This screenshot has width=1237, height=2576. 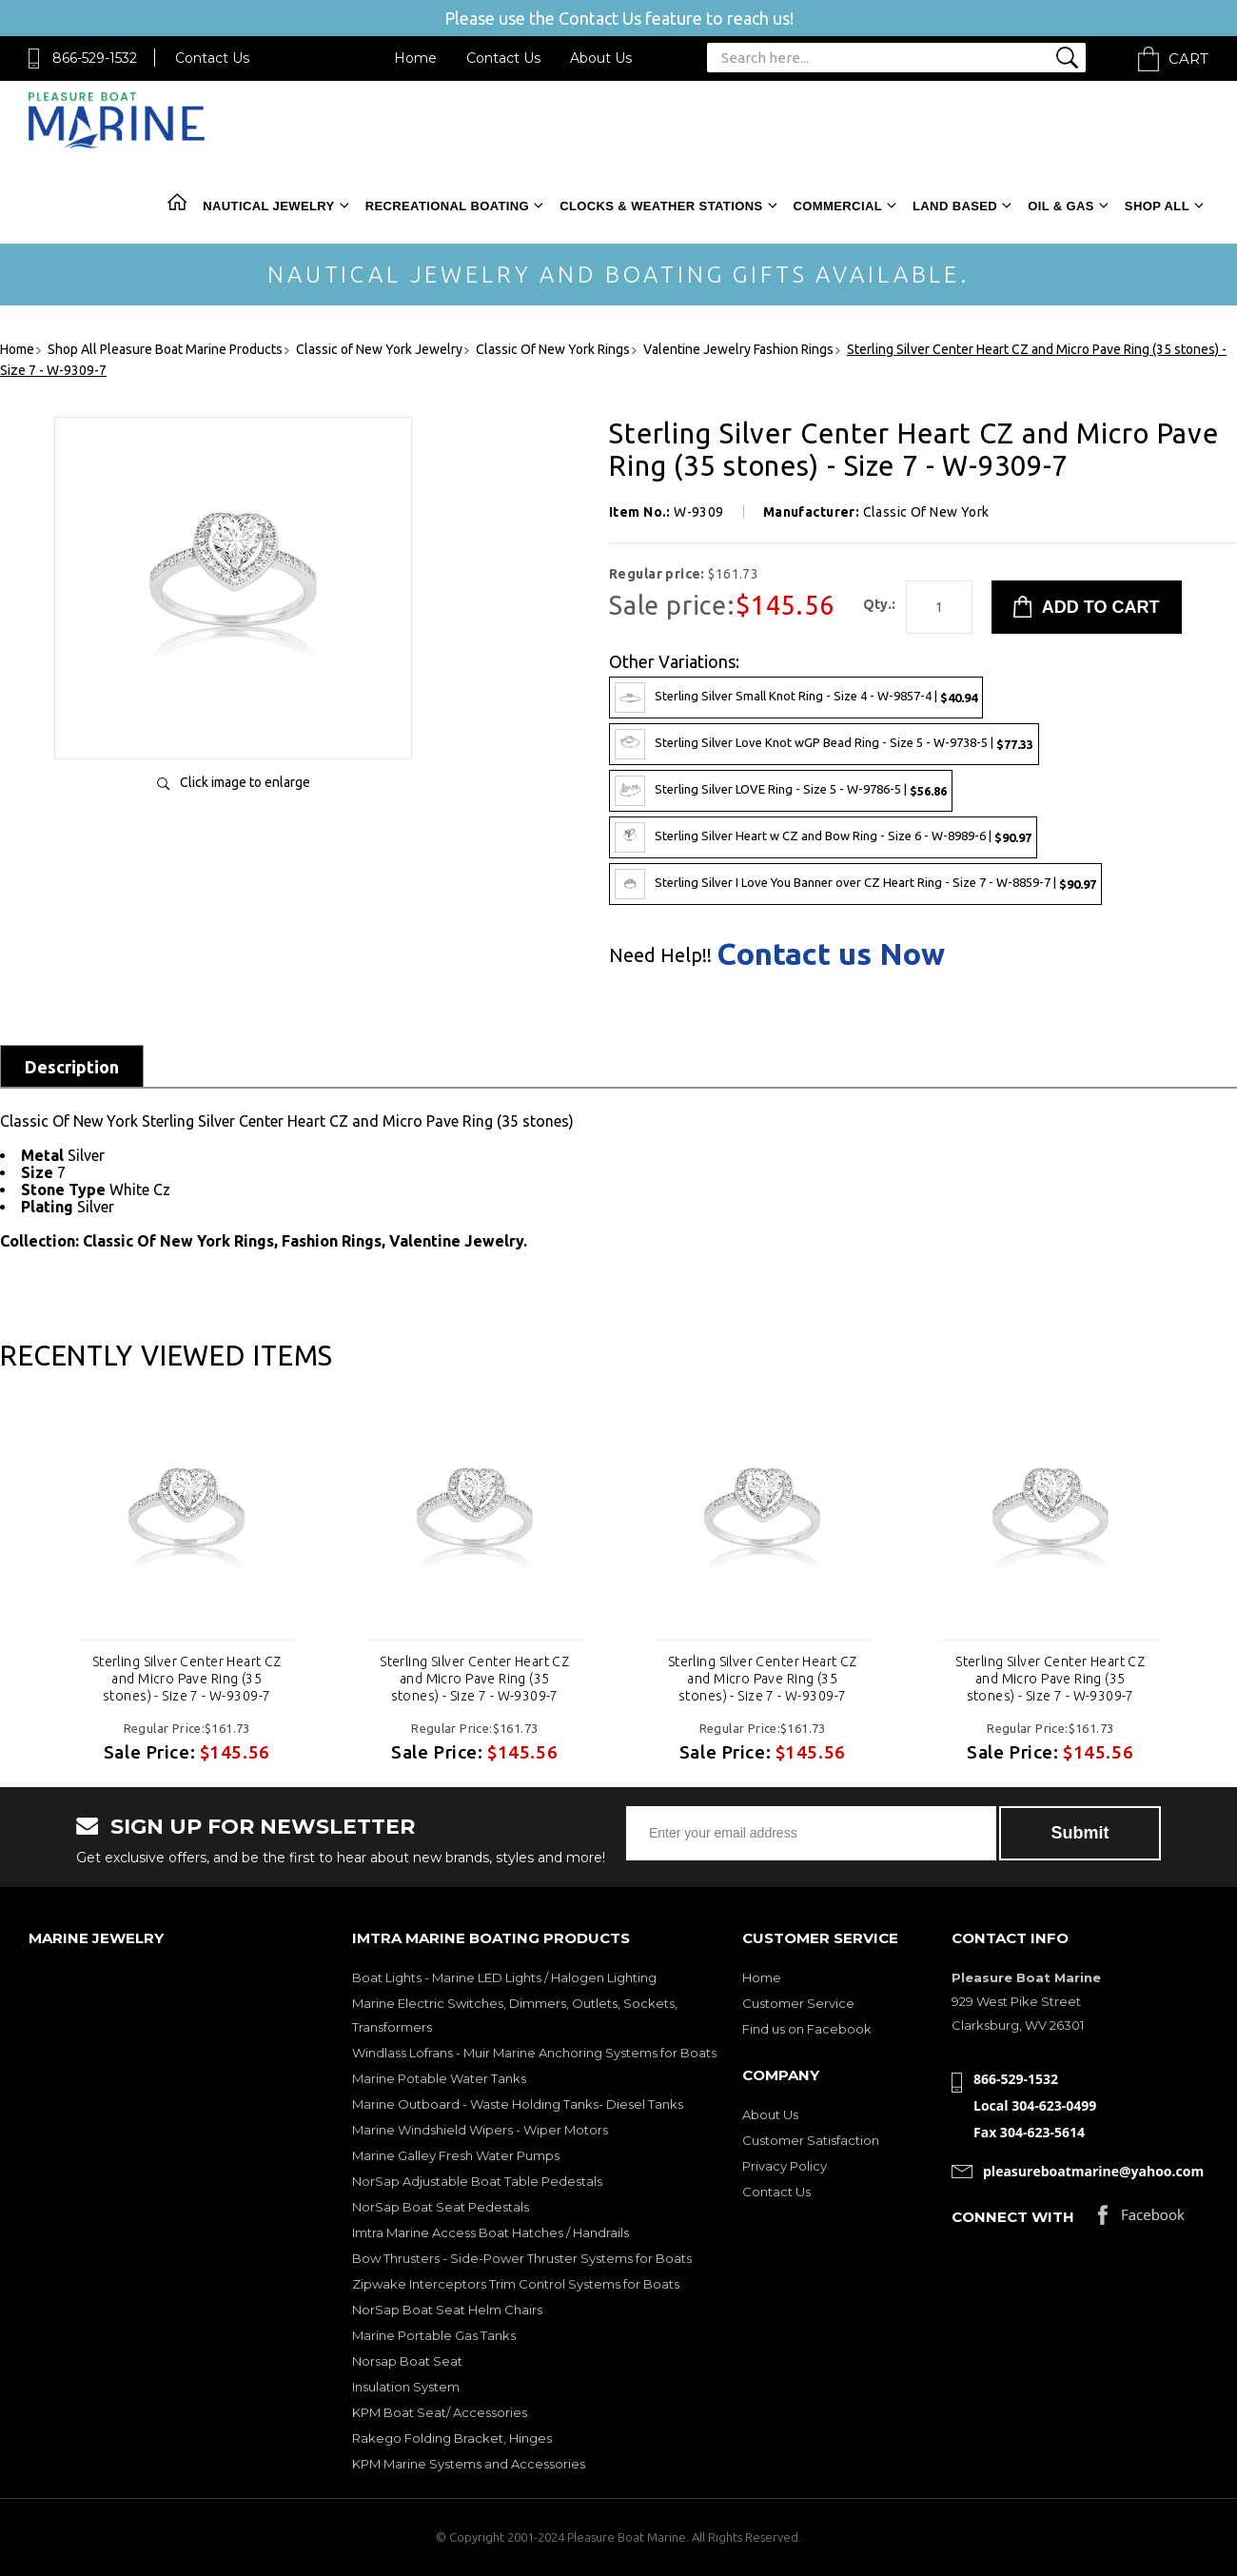 What do you see at coordinates (447, 206) in the screenshot?
I see `Recreational Boating` at bounding box center [447, 206].